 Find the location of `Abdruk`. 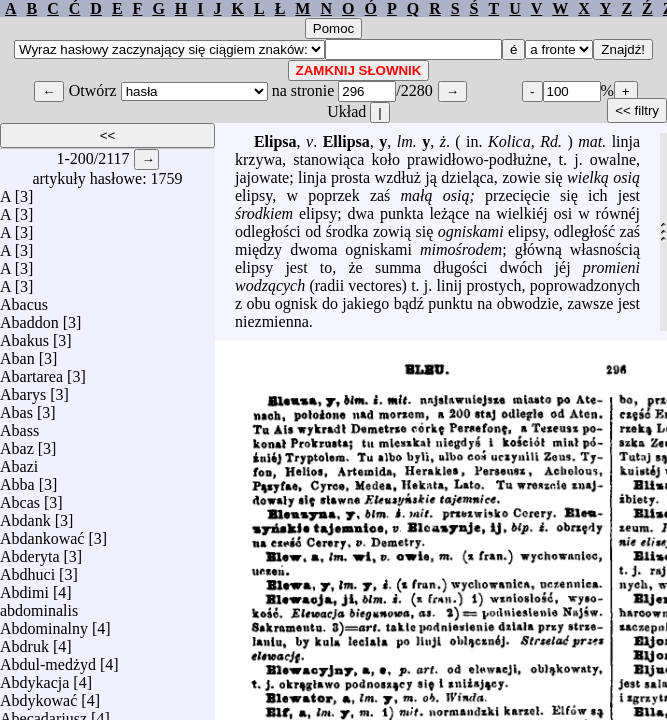

Abdruk is located at coordinates (24, 641).